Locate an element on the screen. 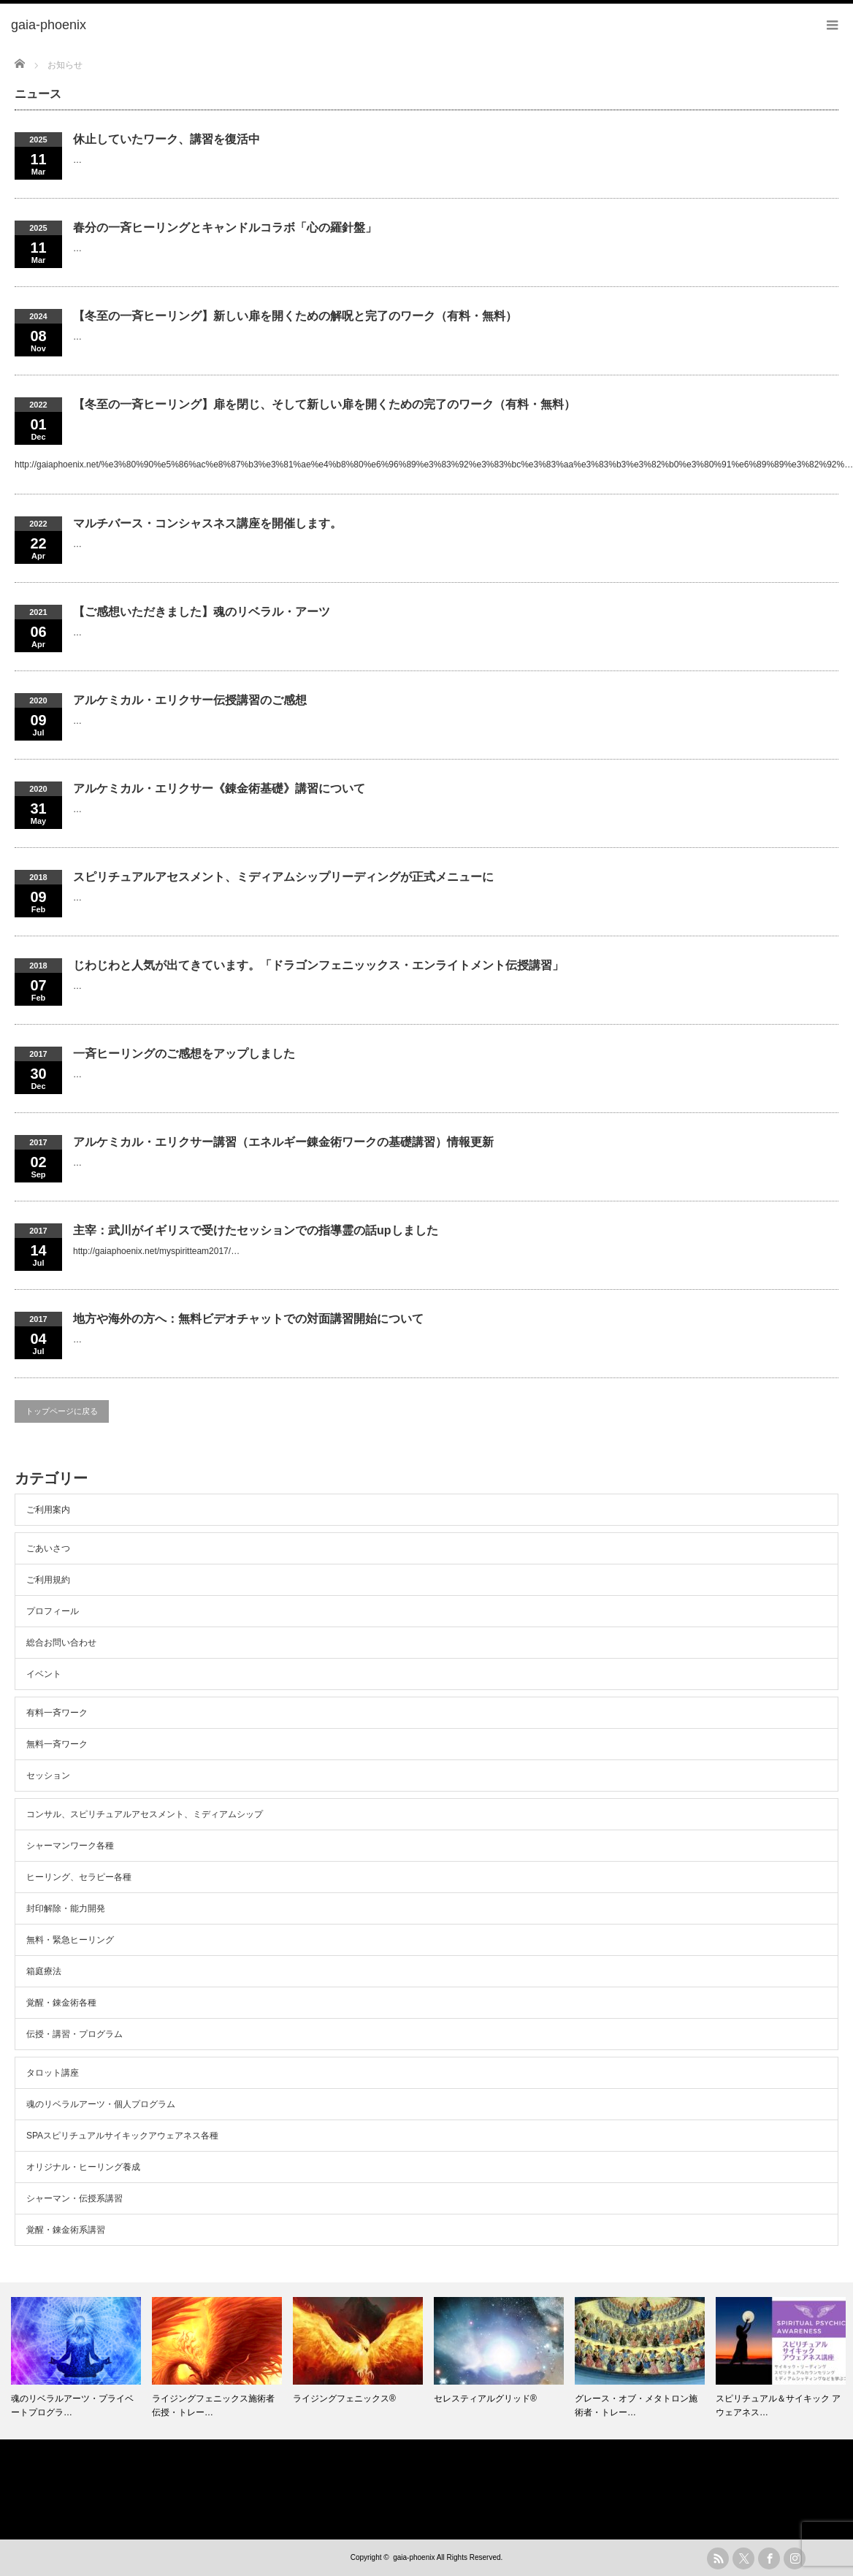 This screenshot has height=2576, width=853. rss is located at coordinates (718, 2558).